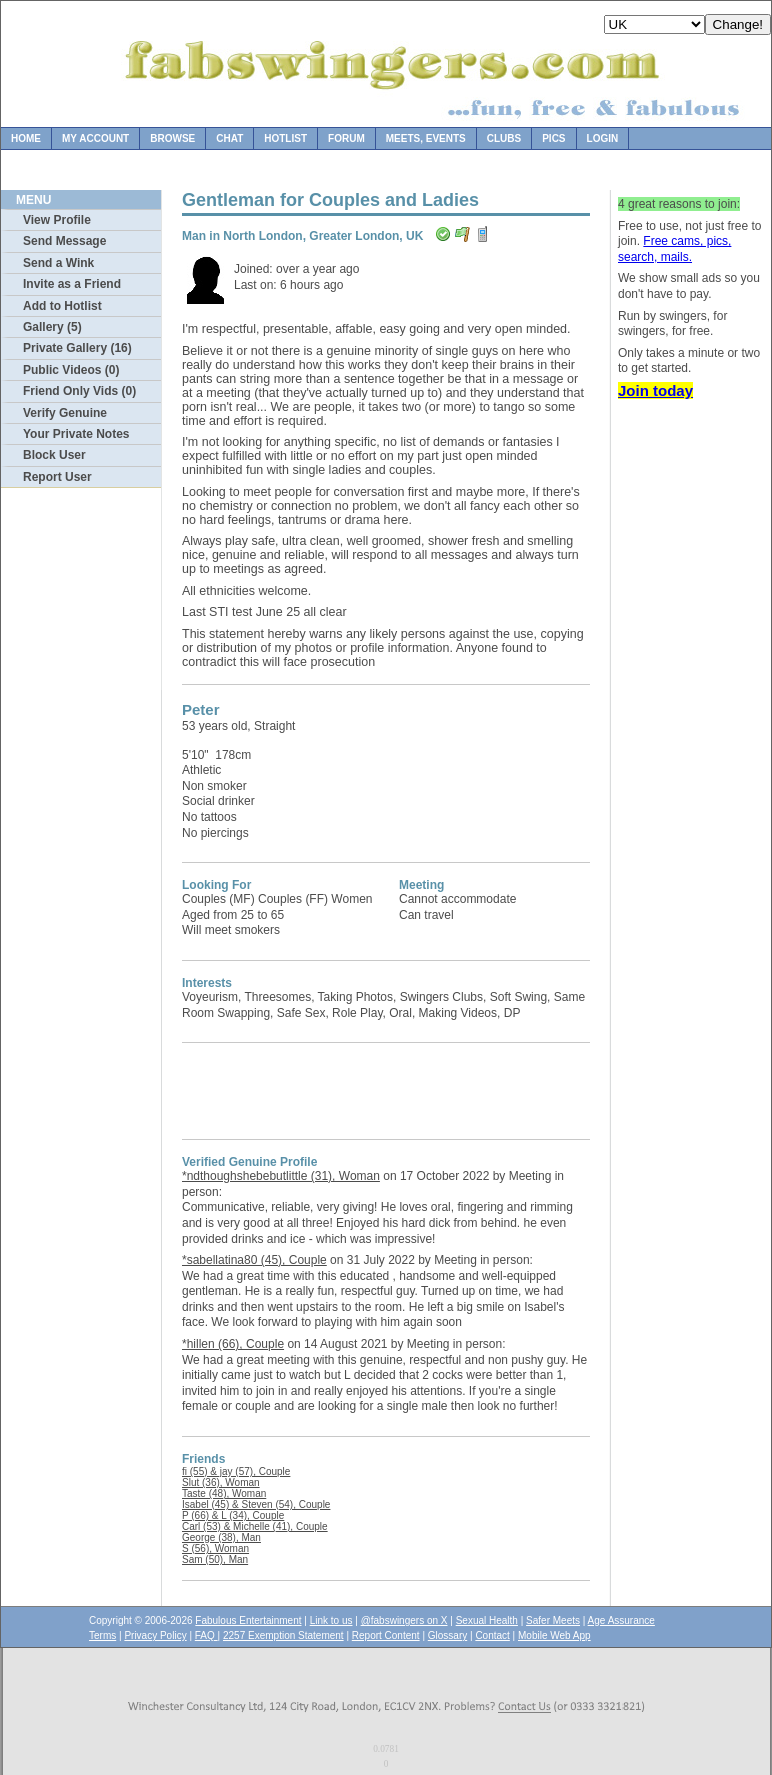 The width and height of the screenshot is (772, 1775). What do you see at coordinates (54, 455) in the screenshot?
I see `Block User` at bounding box center [54, 455].